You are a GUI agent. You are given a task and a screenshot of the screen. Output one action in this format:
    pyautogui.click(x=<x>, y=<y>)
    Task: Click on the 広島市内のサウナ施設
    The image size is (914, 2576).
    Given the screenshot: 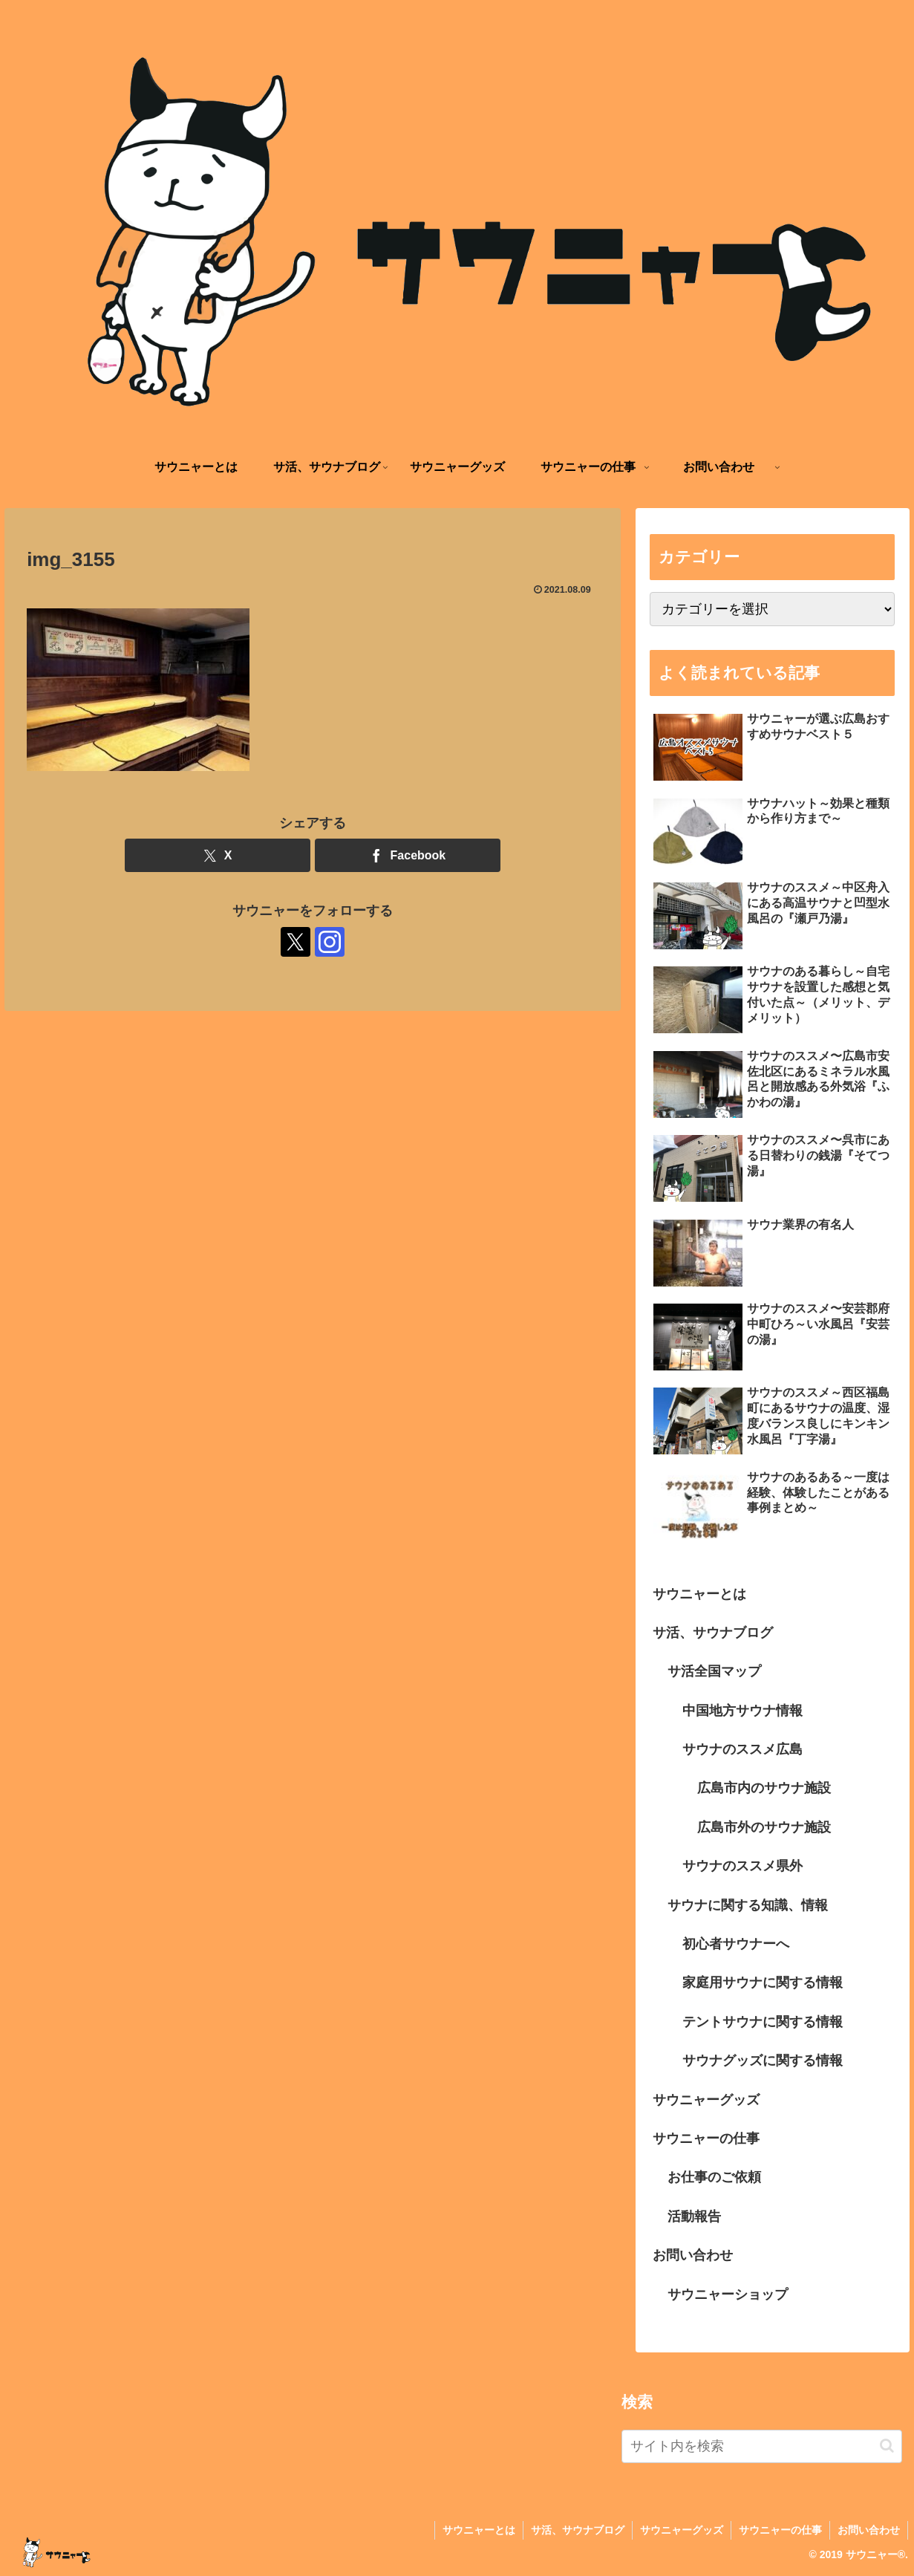 What is the action you would take?
    pyautogui.click(x=764, y=1787)
    